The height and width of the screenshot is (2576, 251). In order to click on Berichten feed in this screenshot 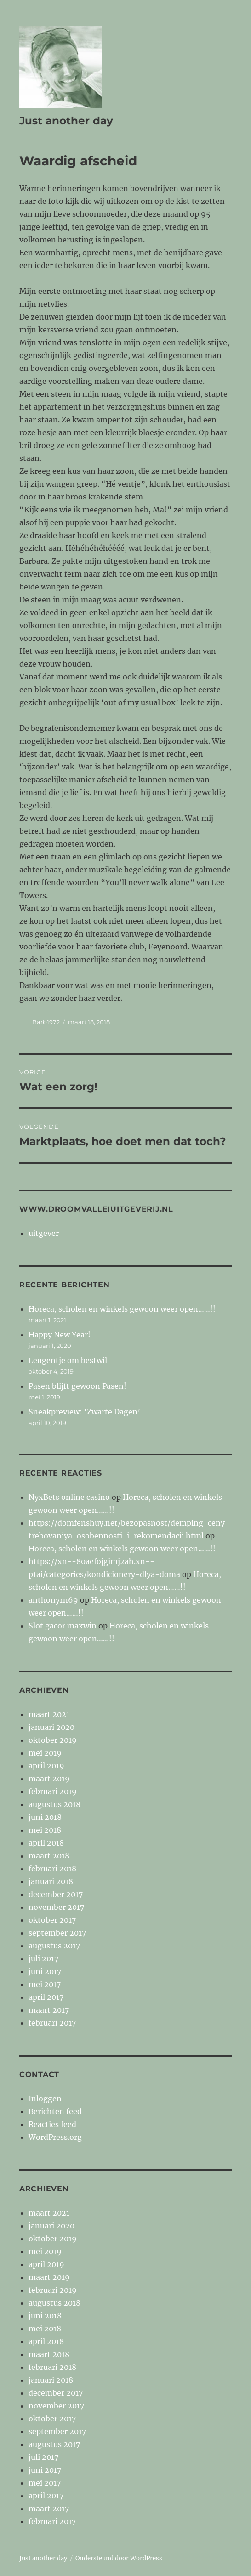, I will do `click(55, 2111)`.